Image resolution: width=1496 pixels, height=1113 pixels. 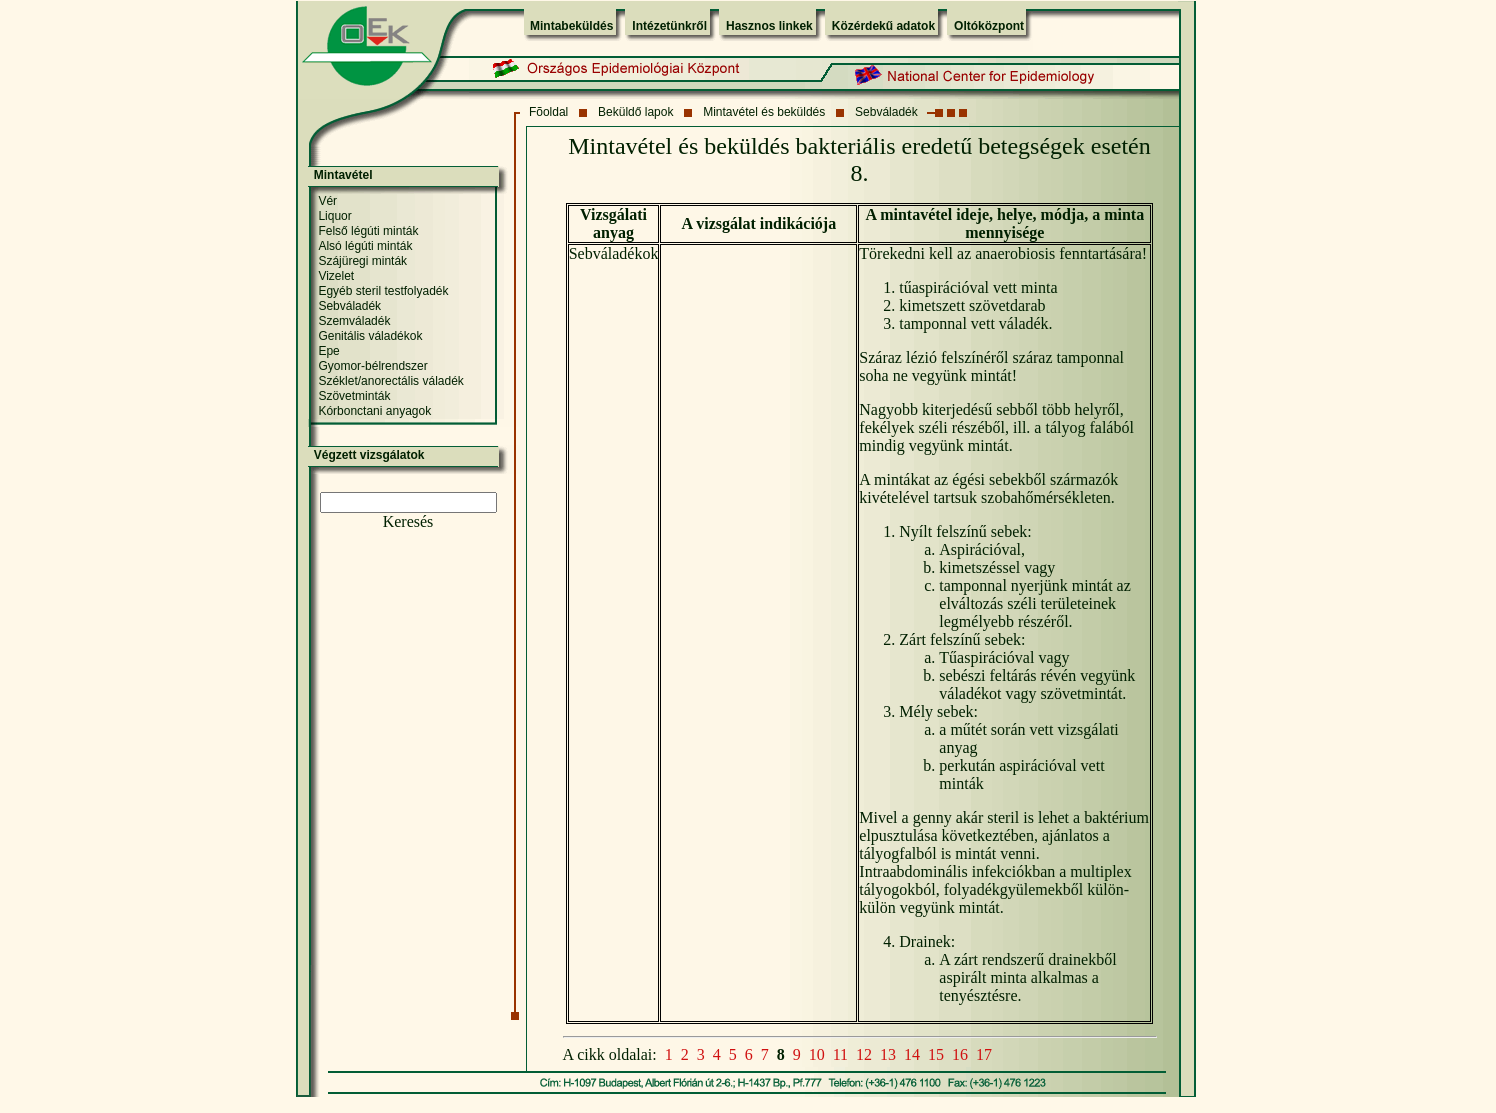 What do you see at coordinates (368, 231) in the screenshot?
I see `Felső légúti minták` at bounding box center [368, 231].